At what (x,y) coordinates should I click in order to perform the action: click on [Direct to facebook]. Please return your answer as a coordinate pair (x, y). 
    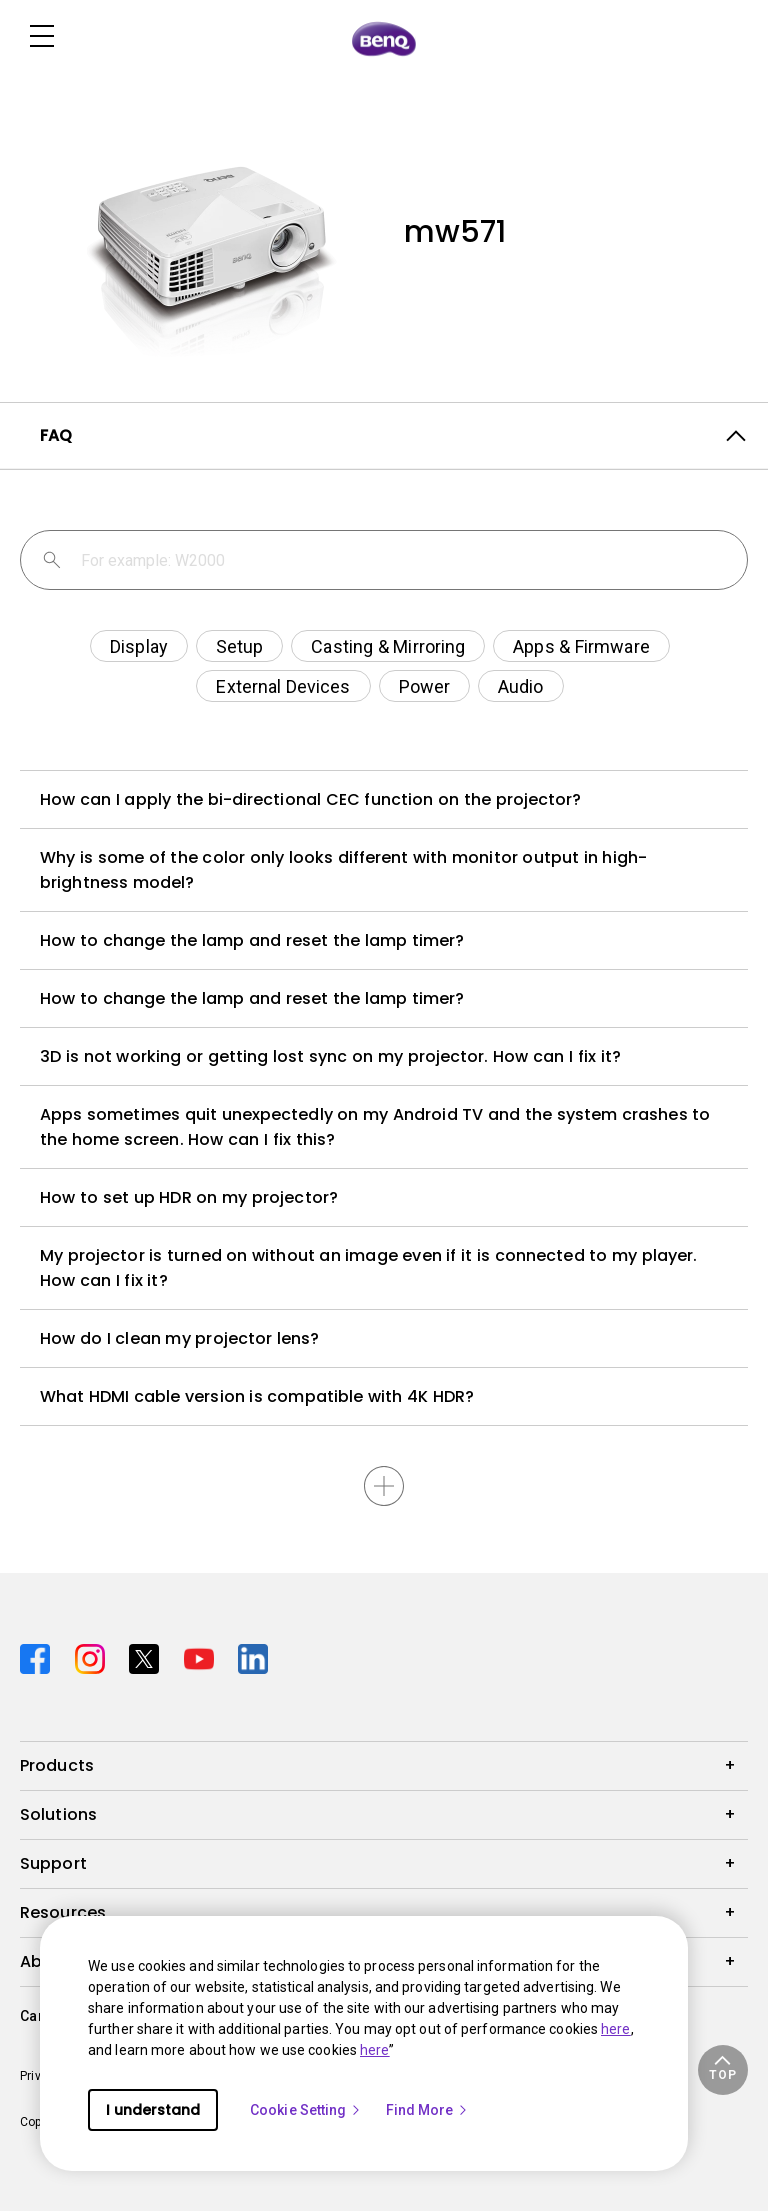
    Looking at the image, I should click on (39, 1656).